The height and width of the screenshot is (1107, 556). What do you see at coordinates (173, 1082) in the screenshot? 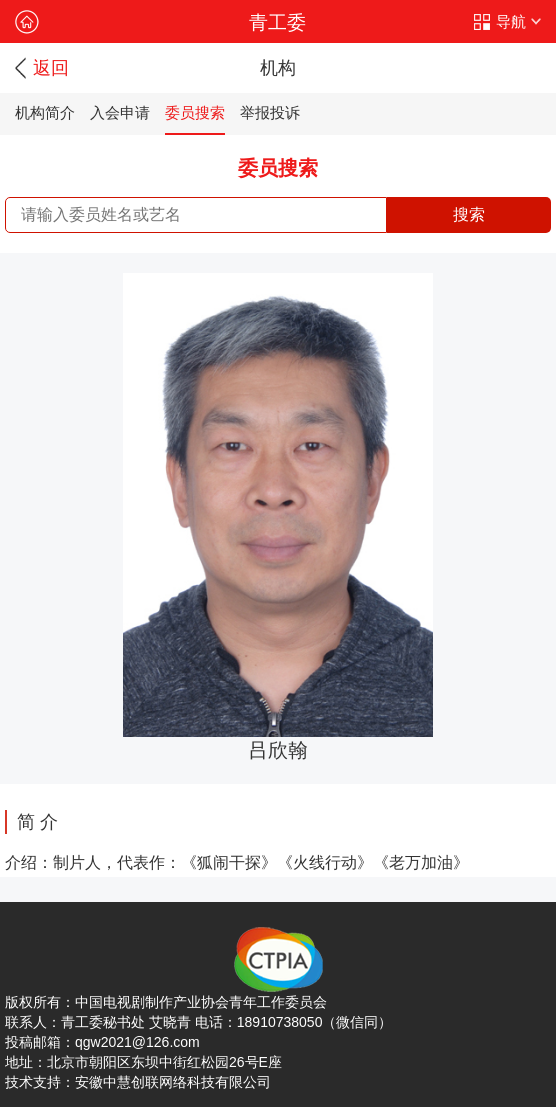
I see `安徽中慧创联网络科技有限公司` at bounding box center [173, 1082].